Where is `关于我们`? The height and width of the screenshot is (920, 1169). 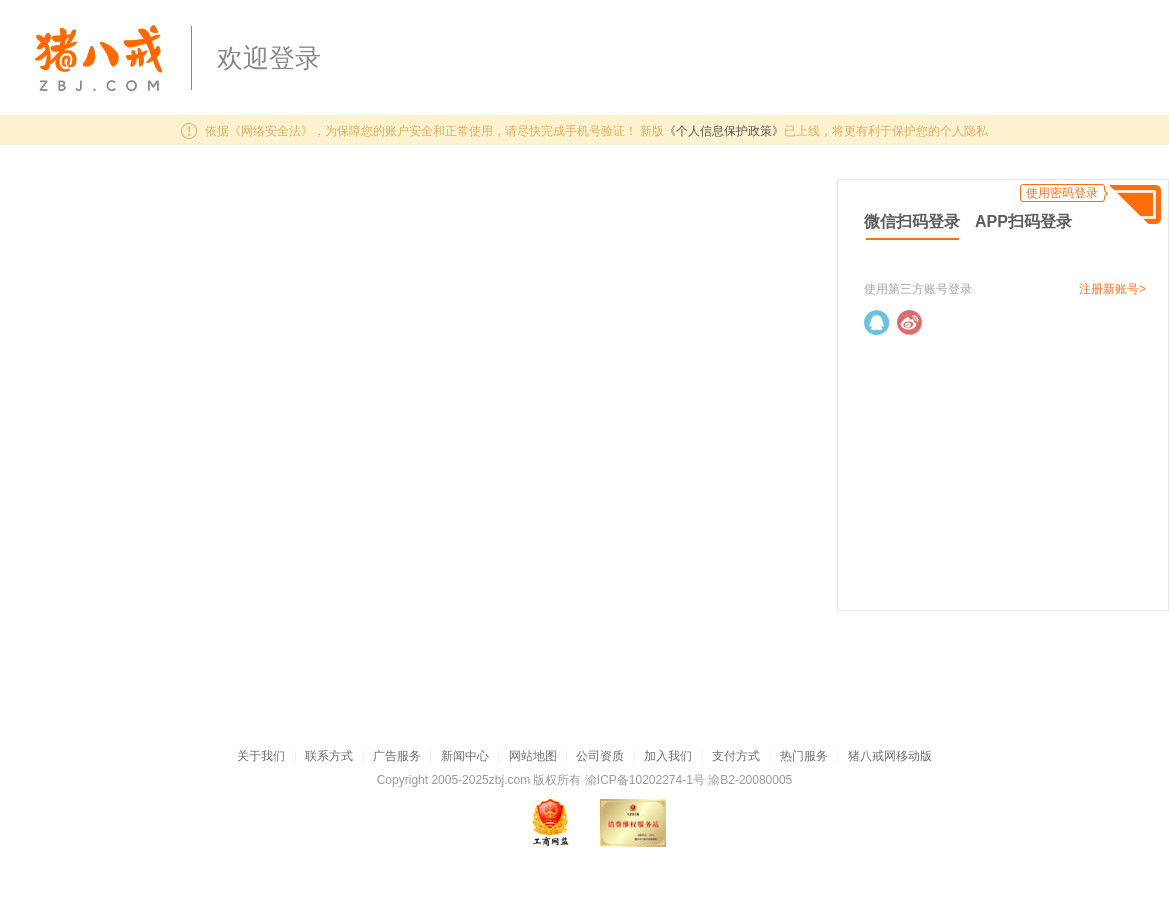
关于我们 is located at coordinates (261, 756).